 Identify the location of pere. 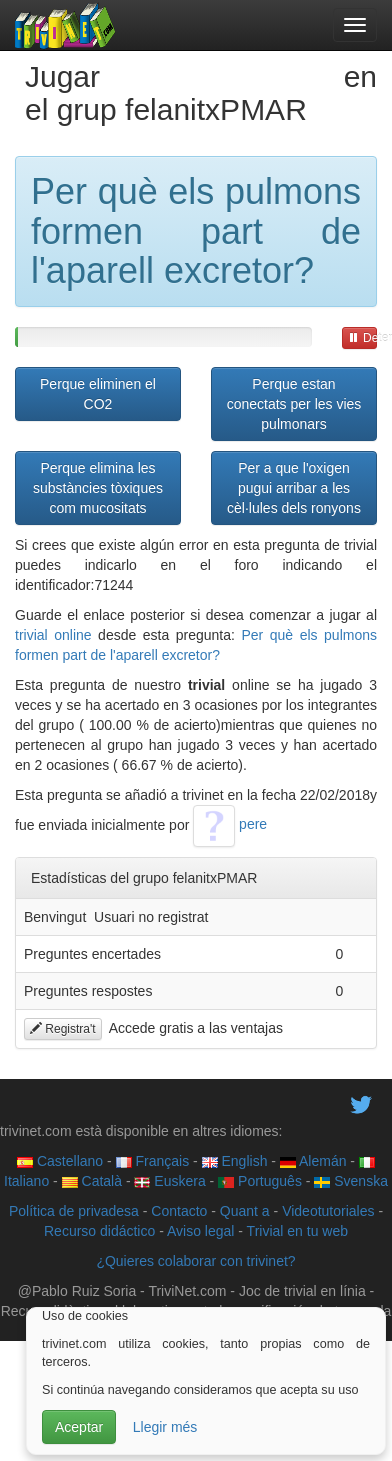
(230, 824).